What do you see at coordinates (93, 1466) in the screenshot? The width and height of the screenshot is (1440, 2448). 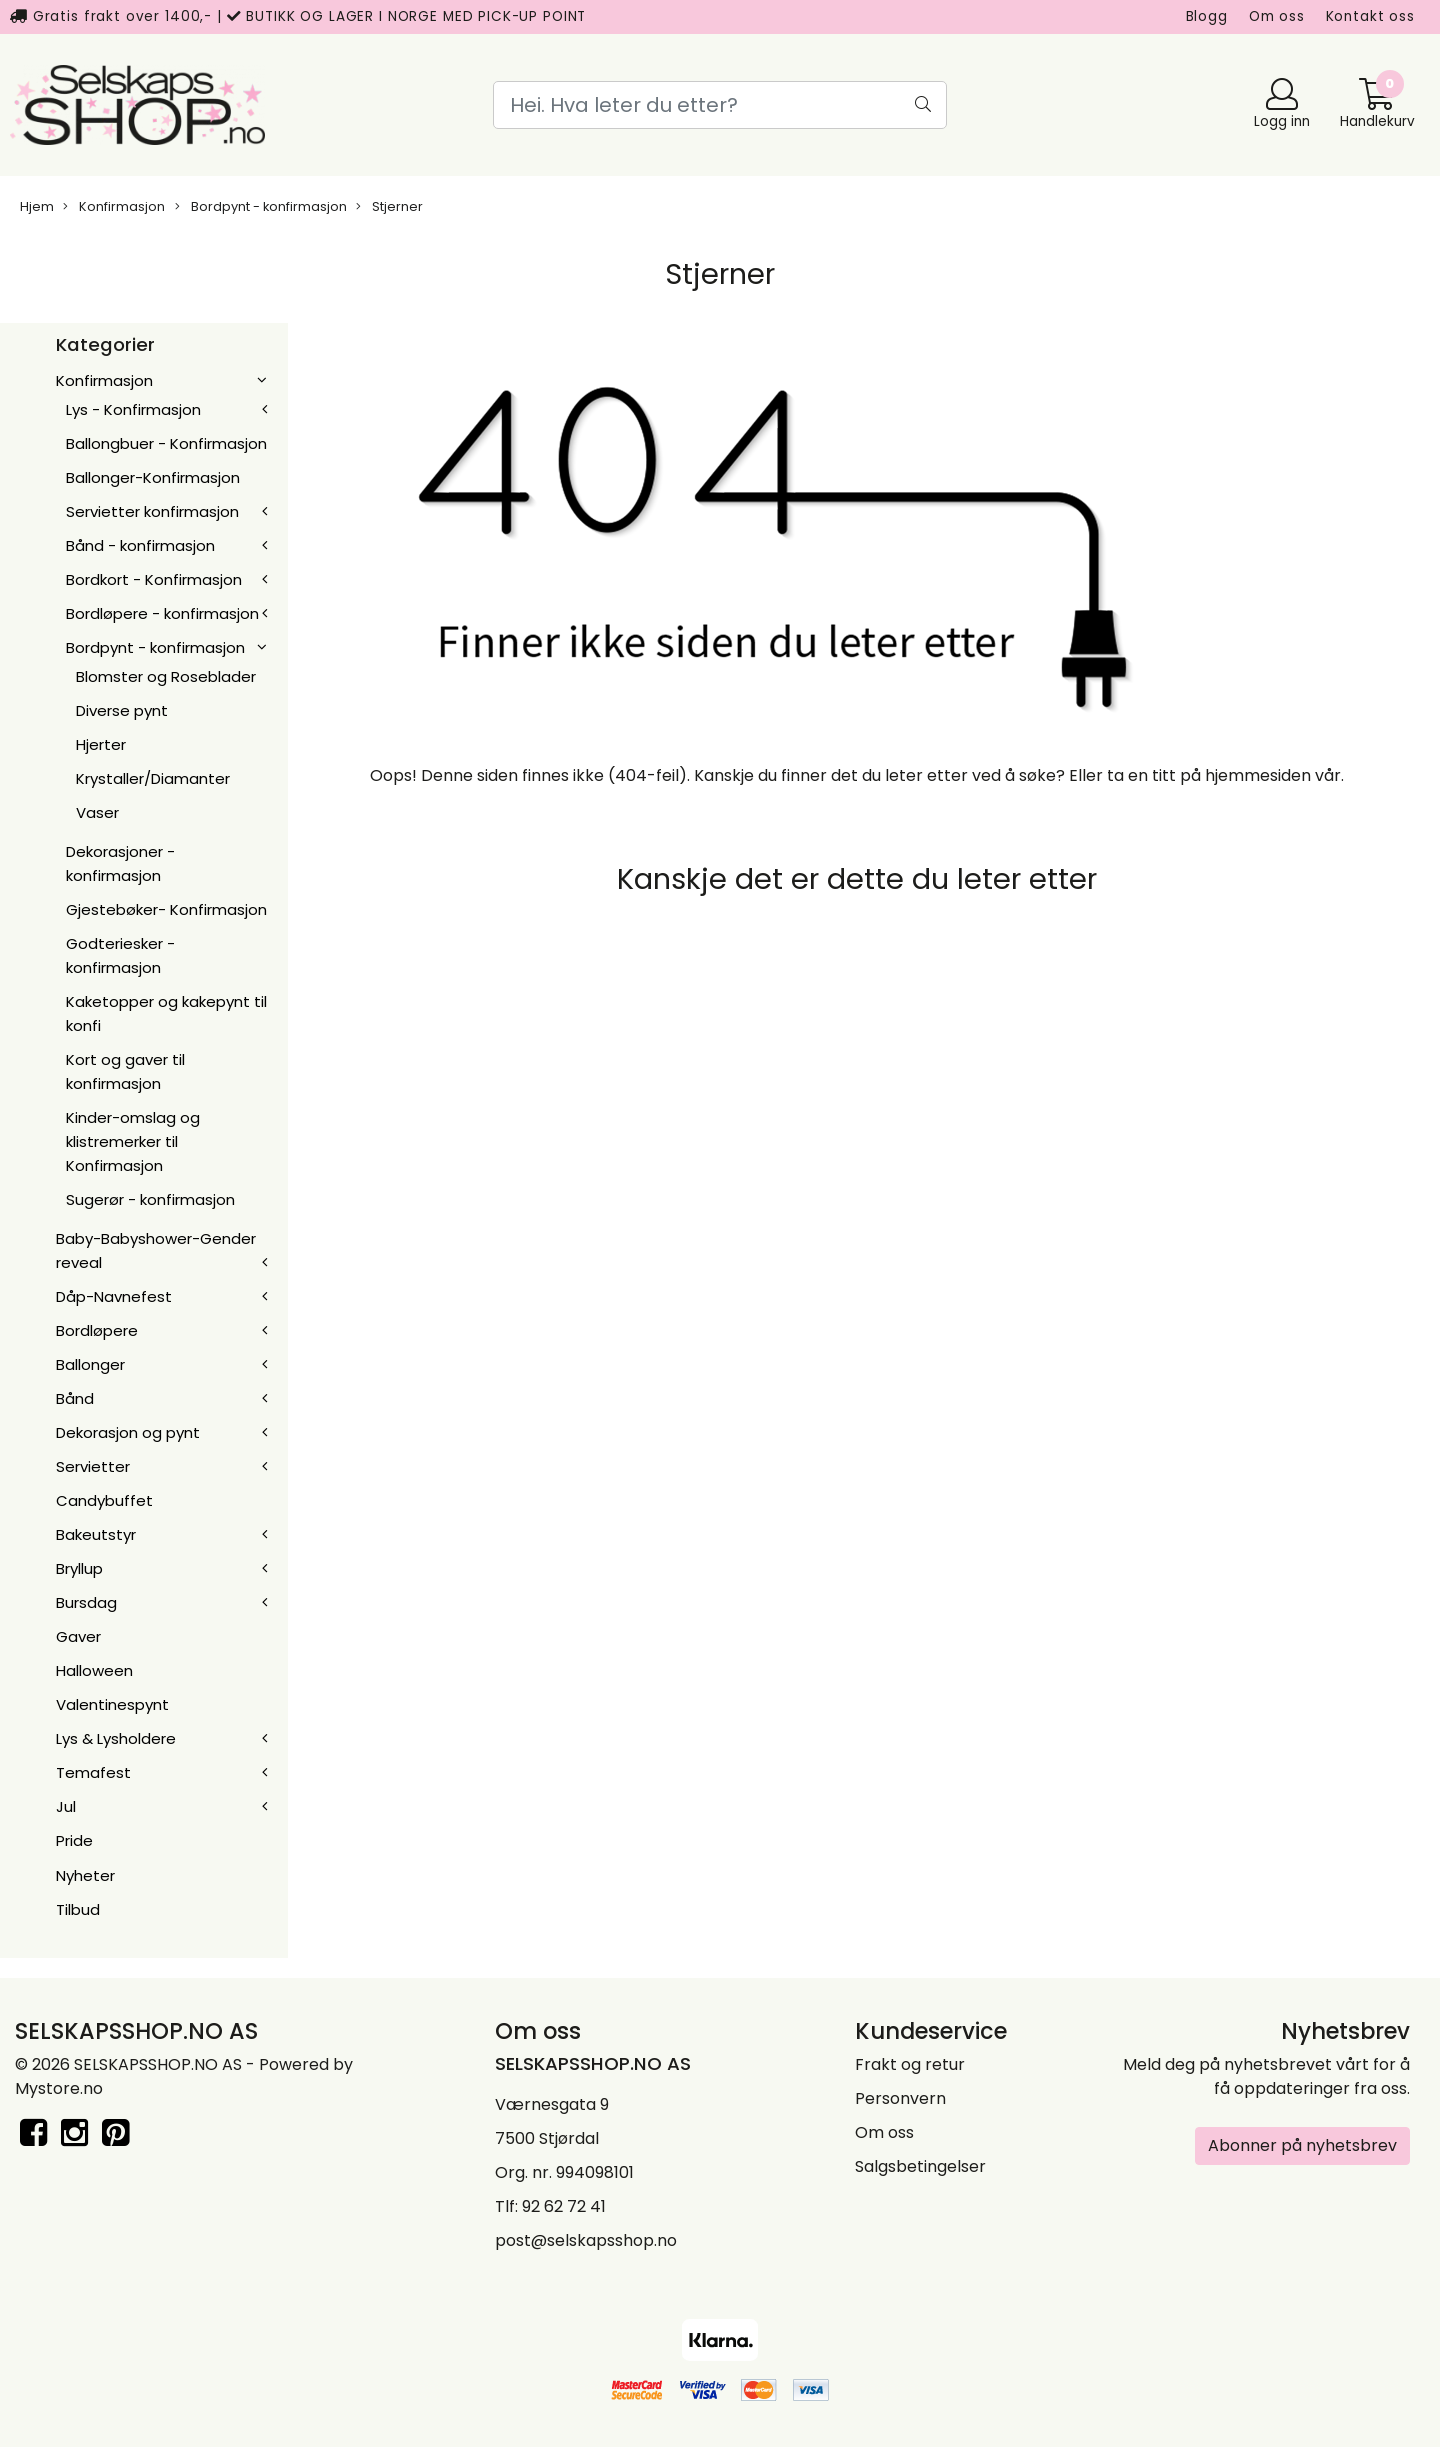 I see `Servietter` at bounding box center [93, 1466].